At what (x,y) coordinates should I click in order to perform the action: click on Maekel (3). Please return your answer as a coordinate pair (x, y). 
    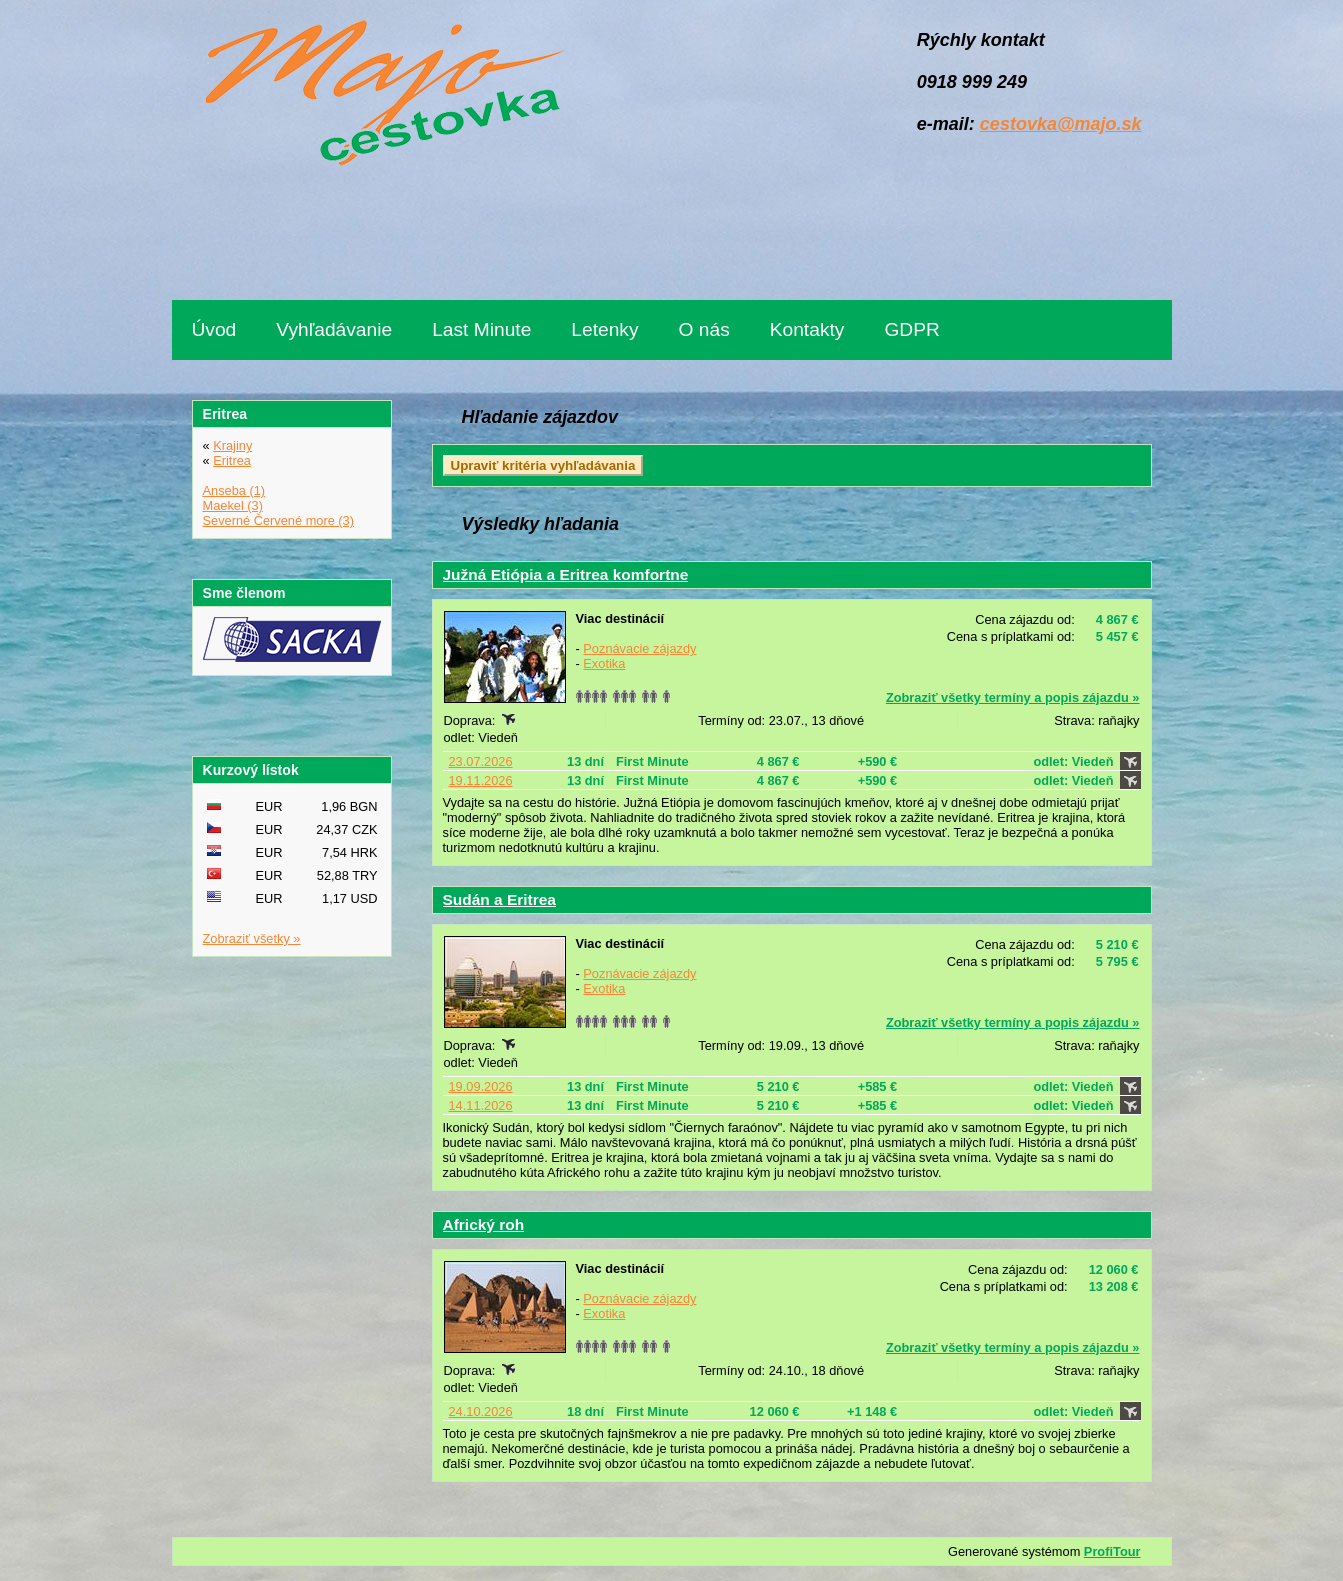
    Looking at the image, I should click on (233, 505).